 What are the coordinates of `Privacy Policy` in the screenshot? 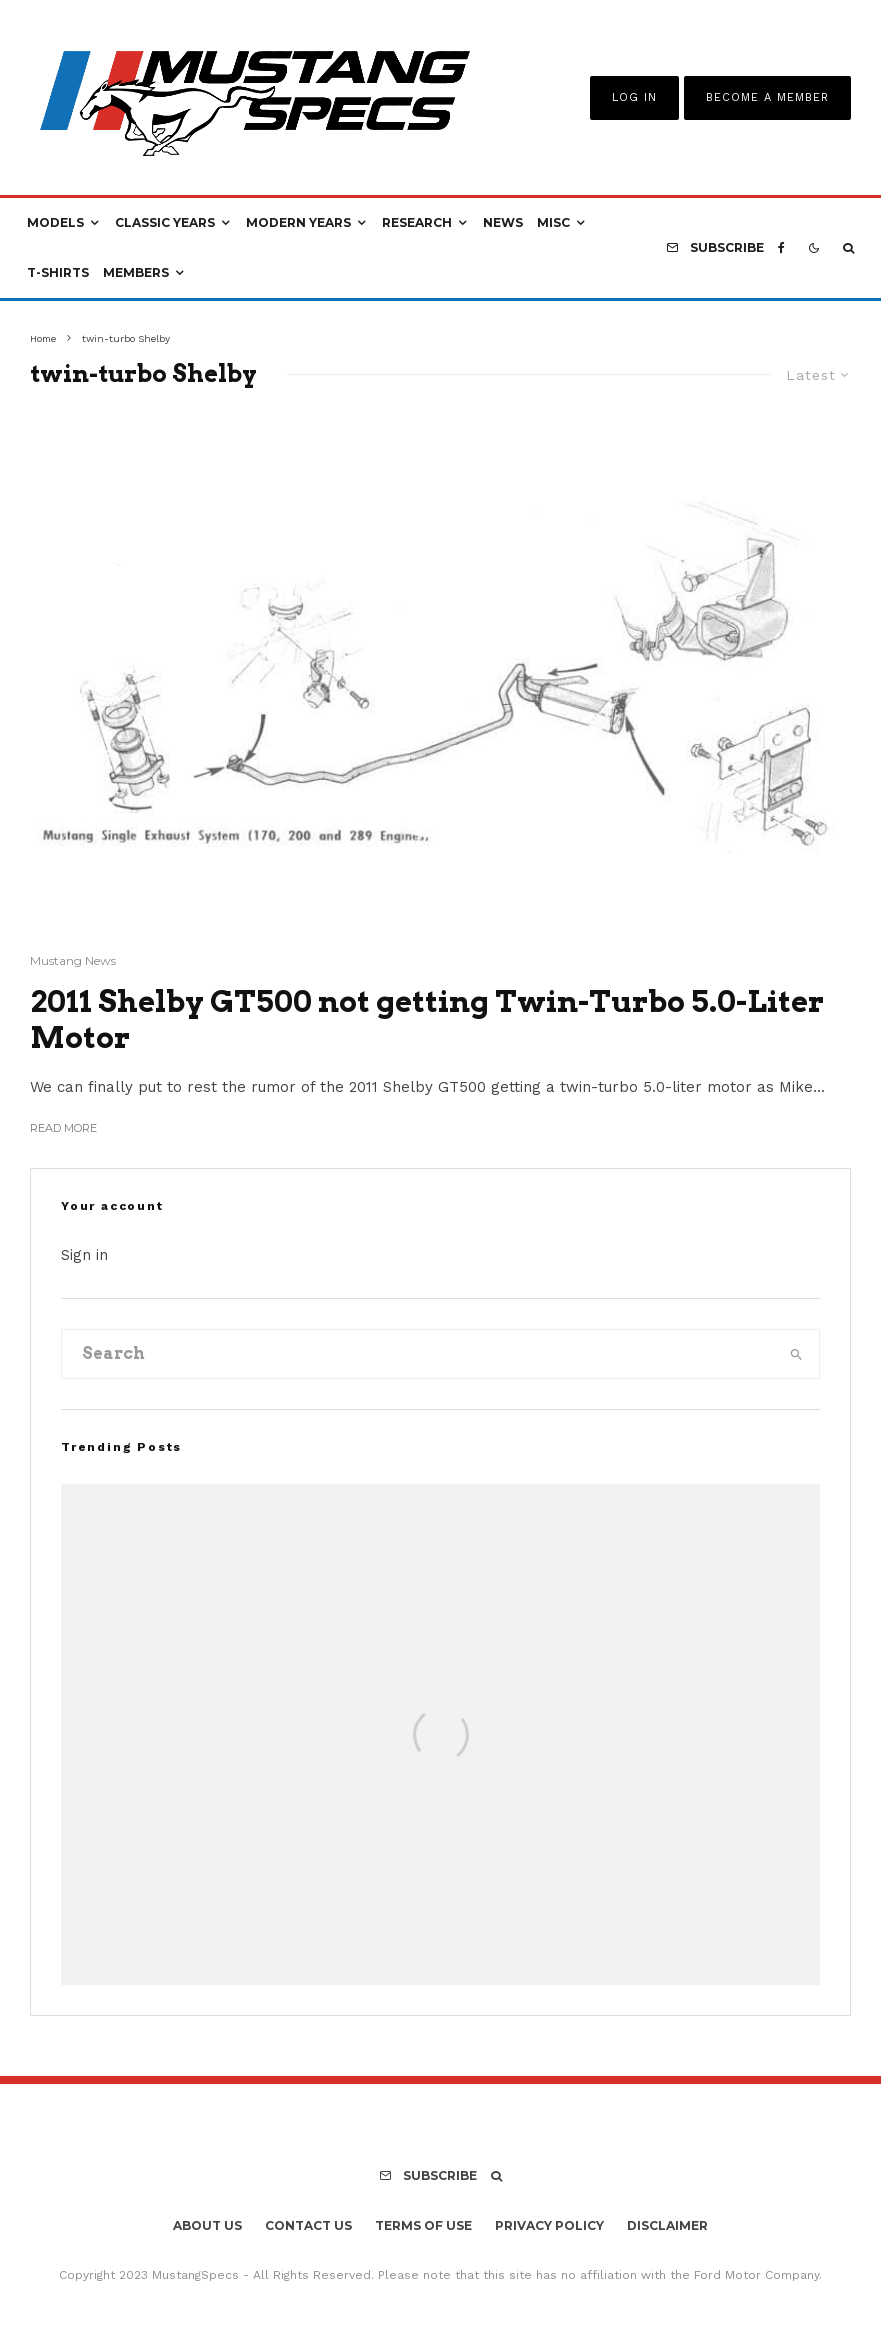 It's located at (549, 2225).